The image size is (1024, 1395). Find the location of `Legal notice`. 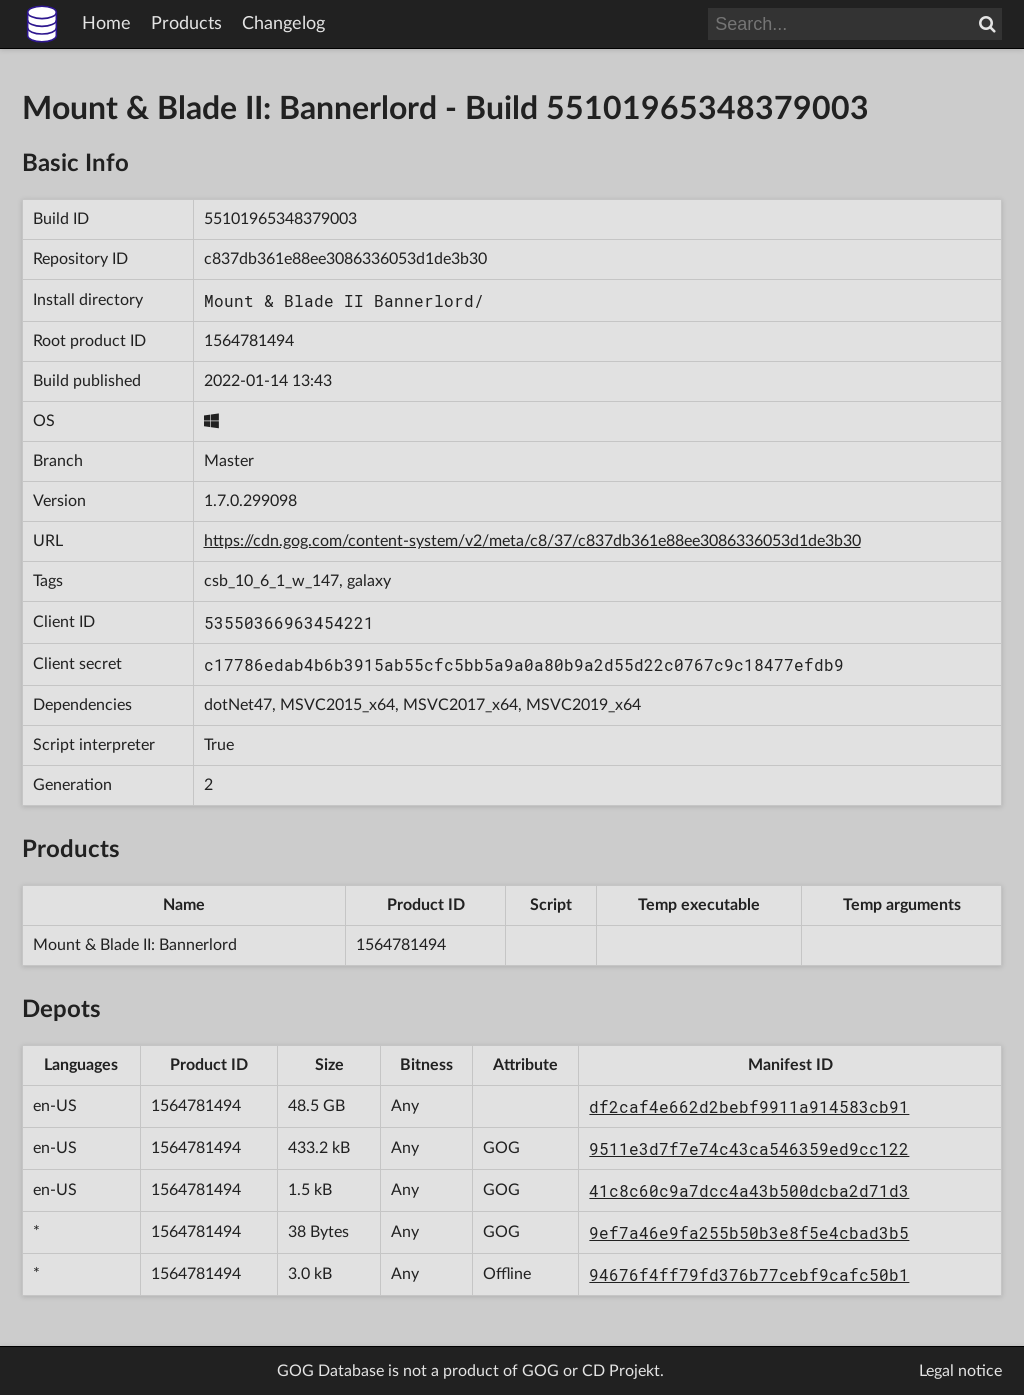

Legal notice is located at coordinates (960, 1371).